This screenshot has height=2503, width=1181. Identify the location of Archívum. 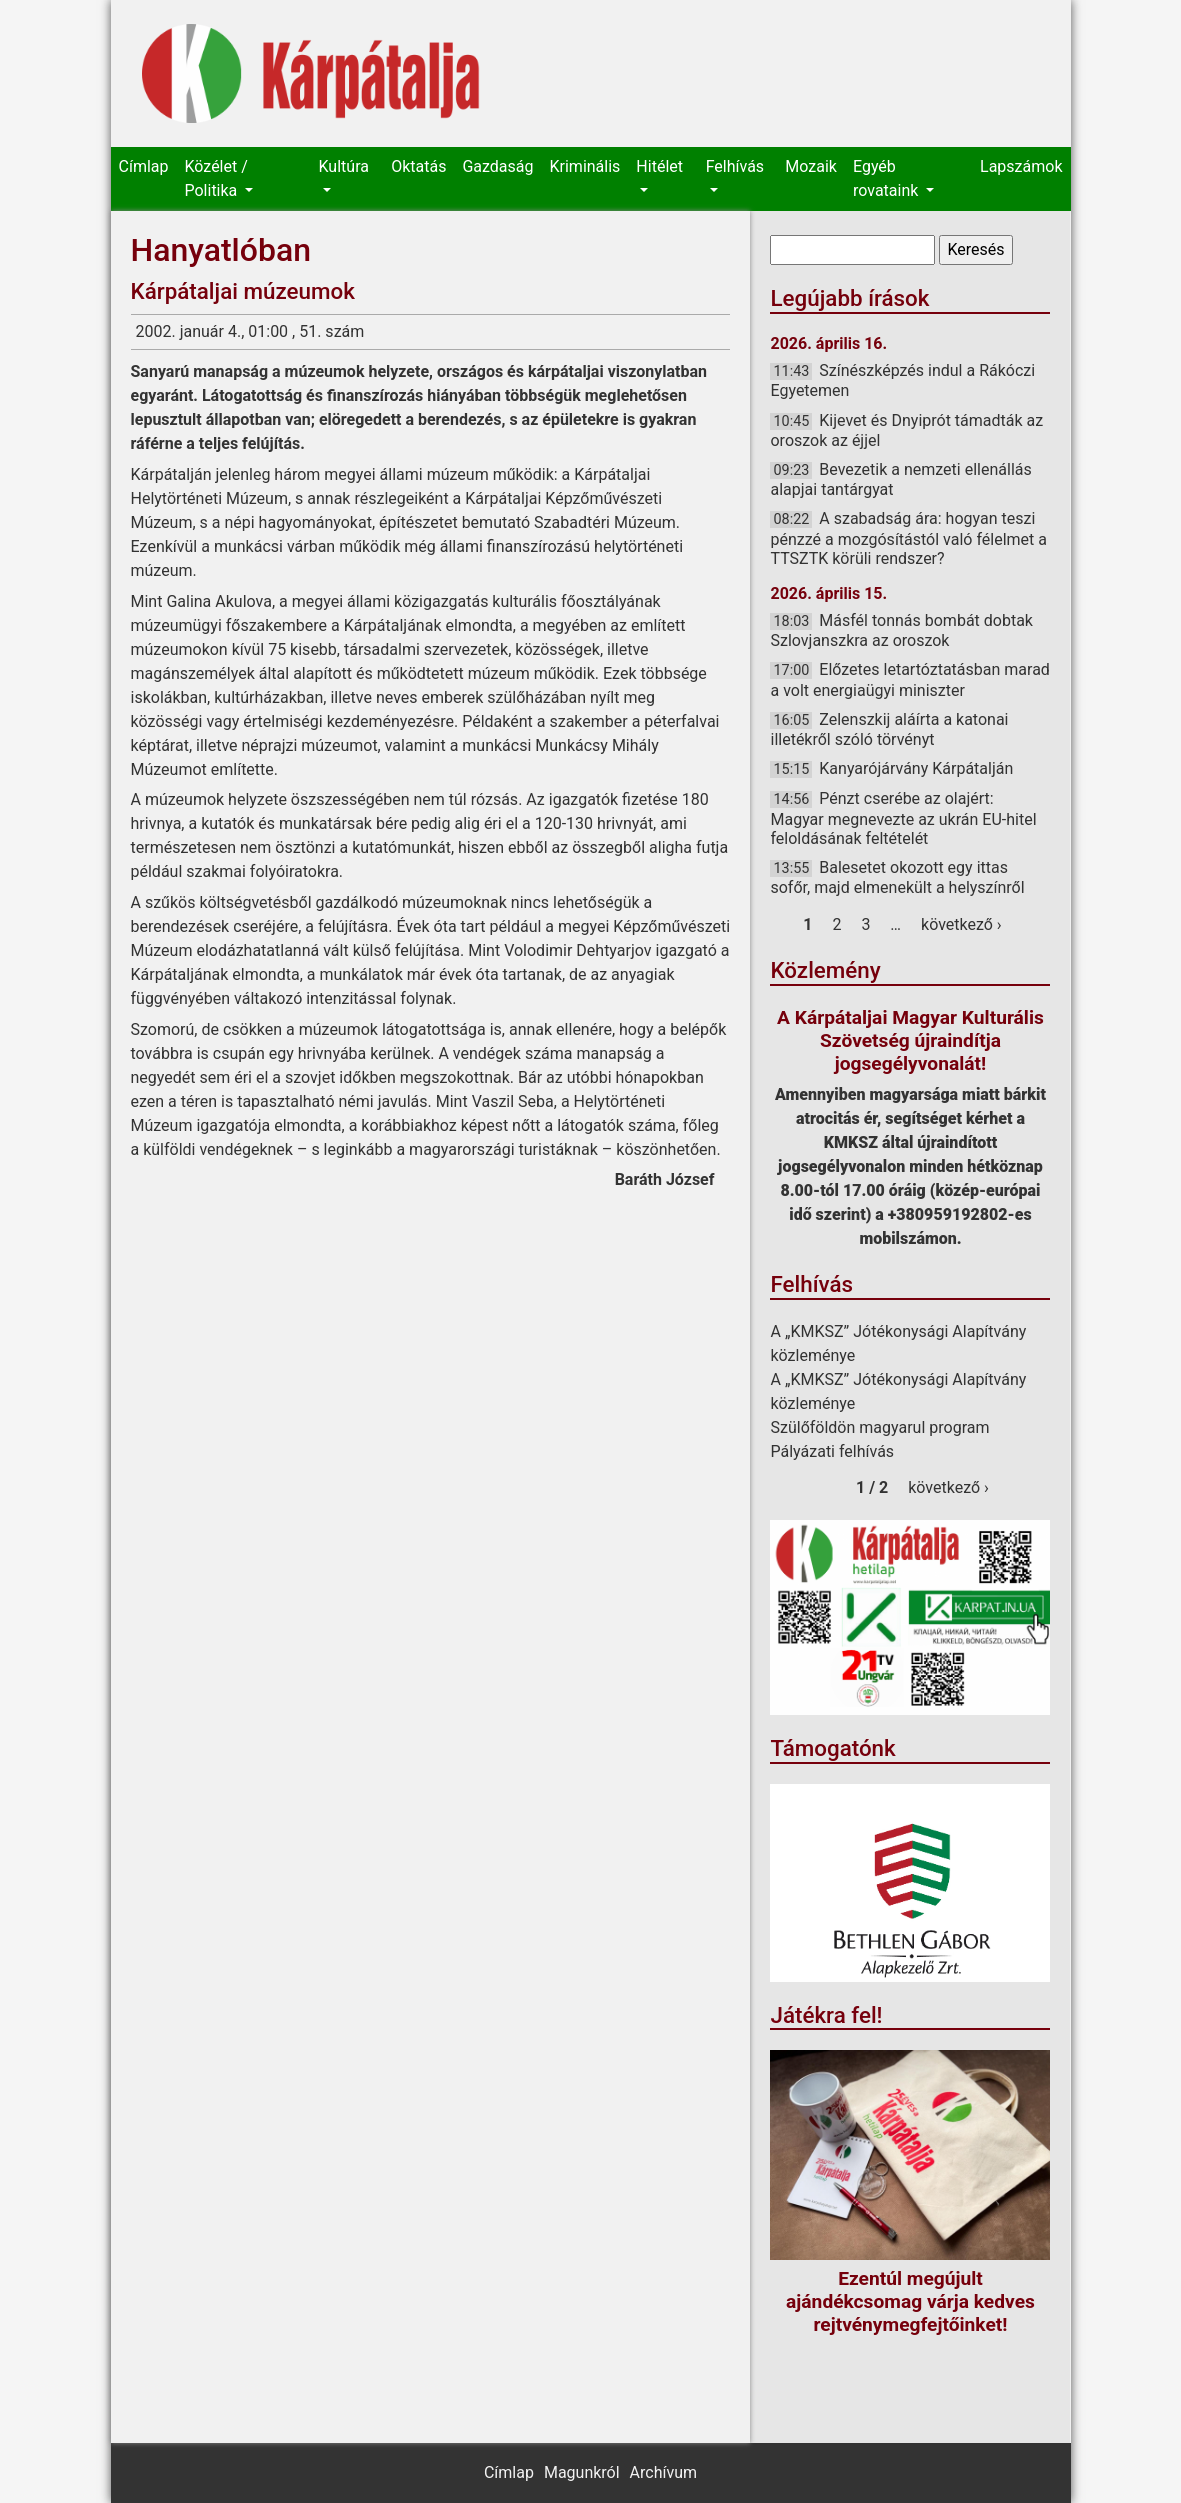
(663, 2472).